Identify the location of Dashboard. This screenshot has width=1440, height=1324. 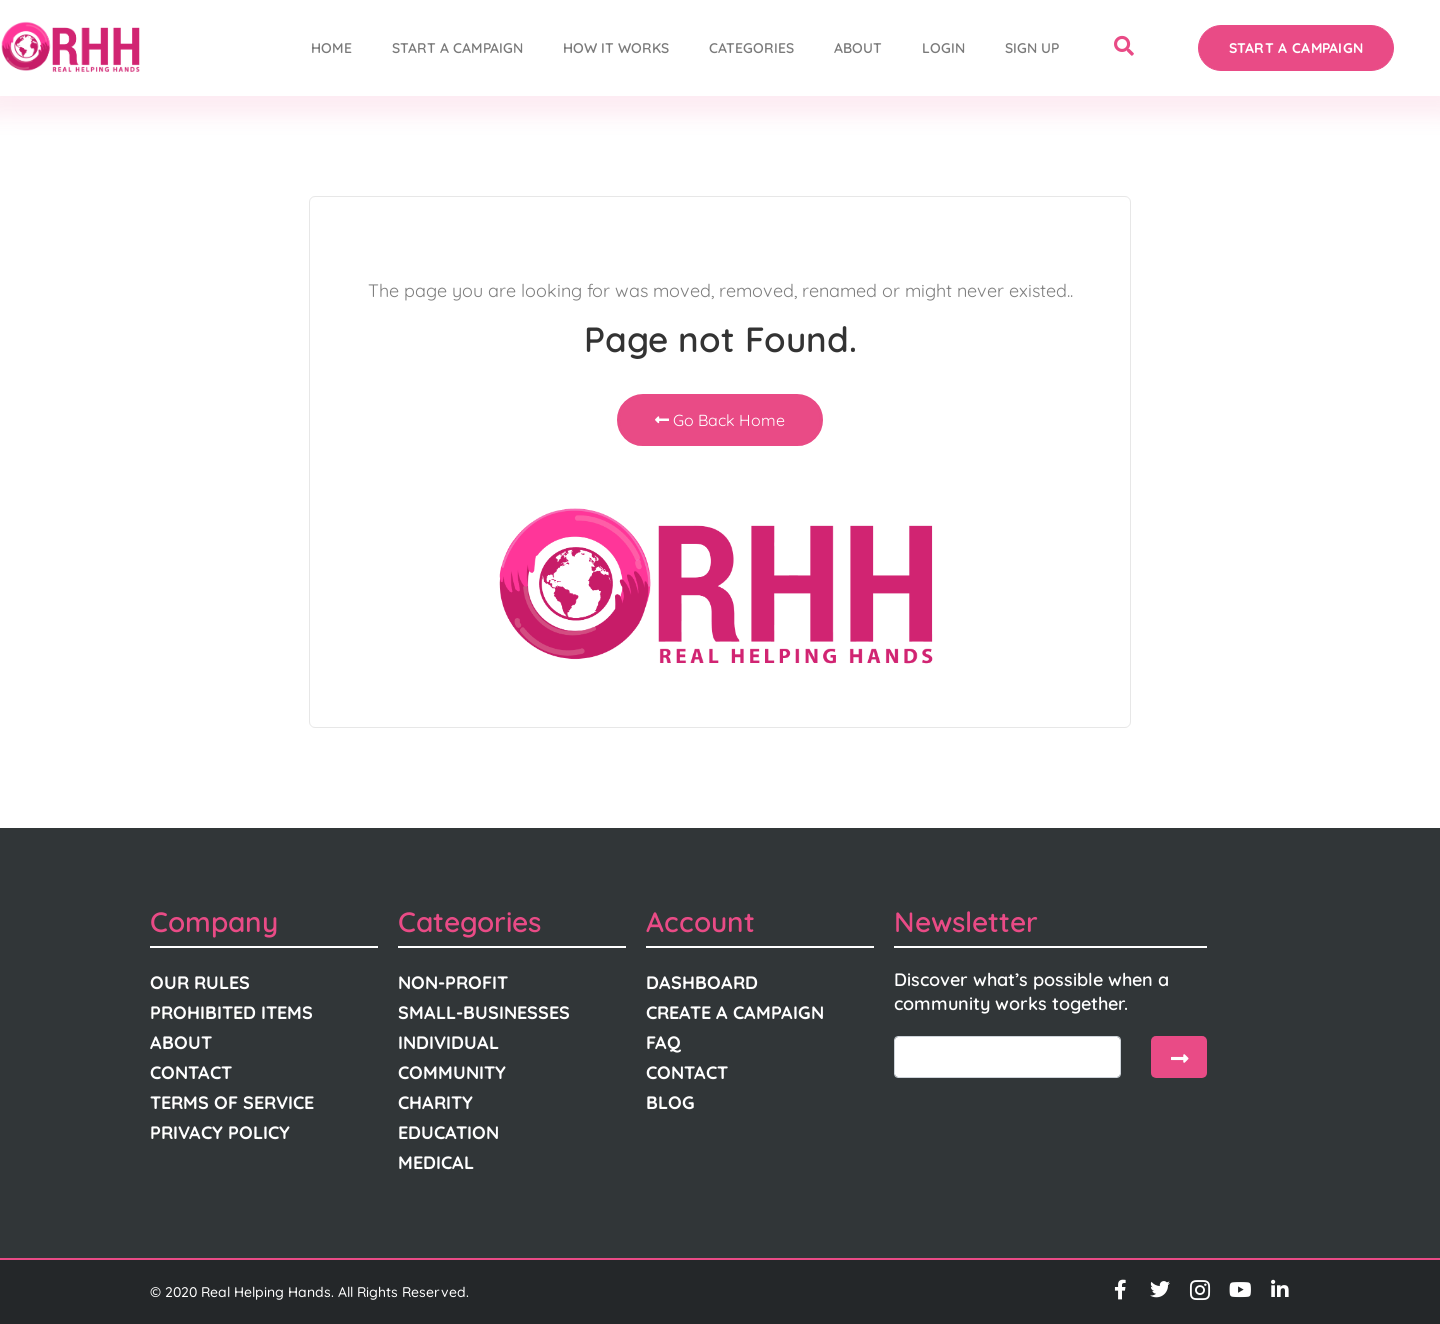
(702, 982).